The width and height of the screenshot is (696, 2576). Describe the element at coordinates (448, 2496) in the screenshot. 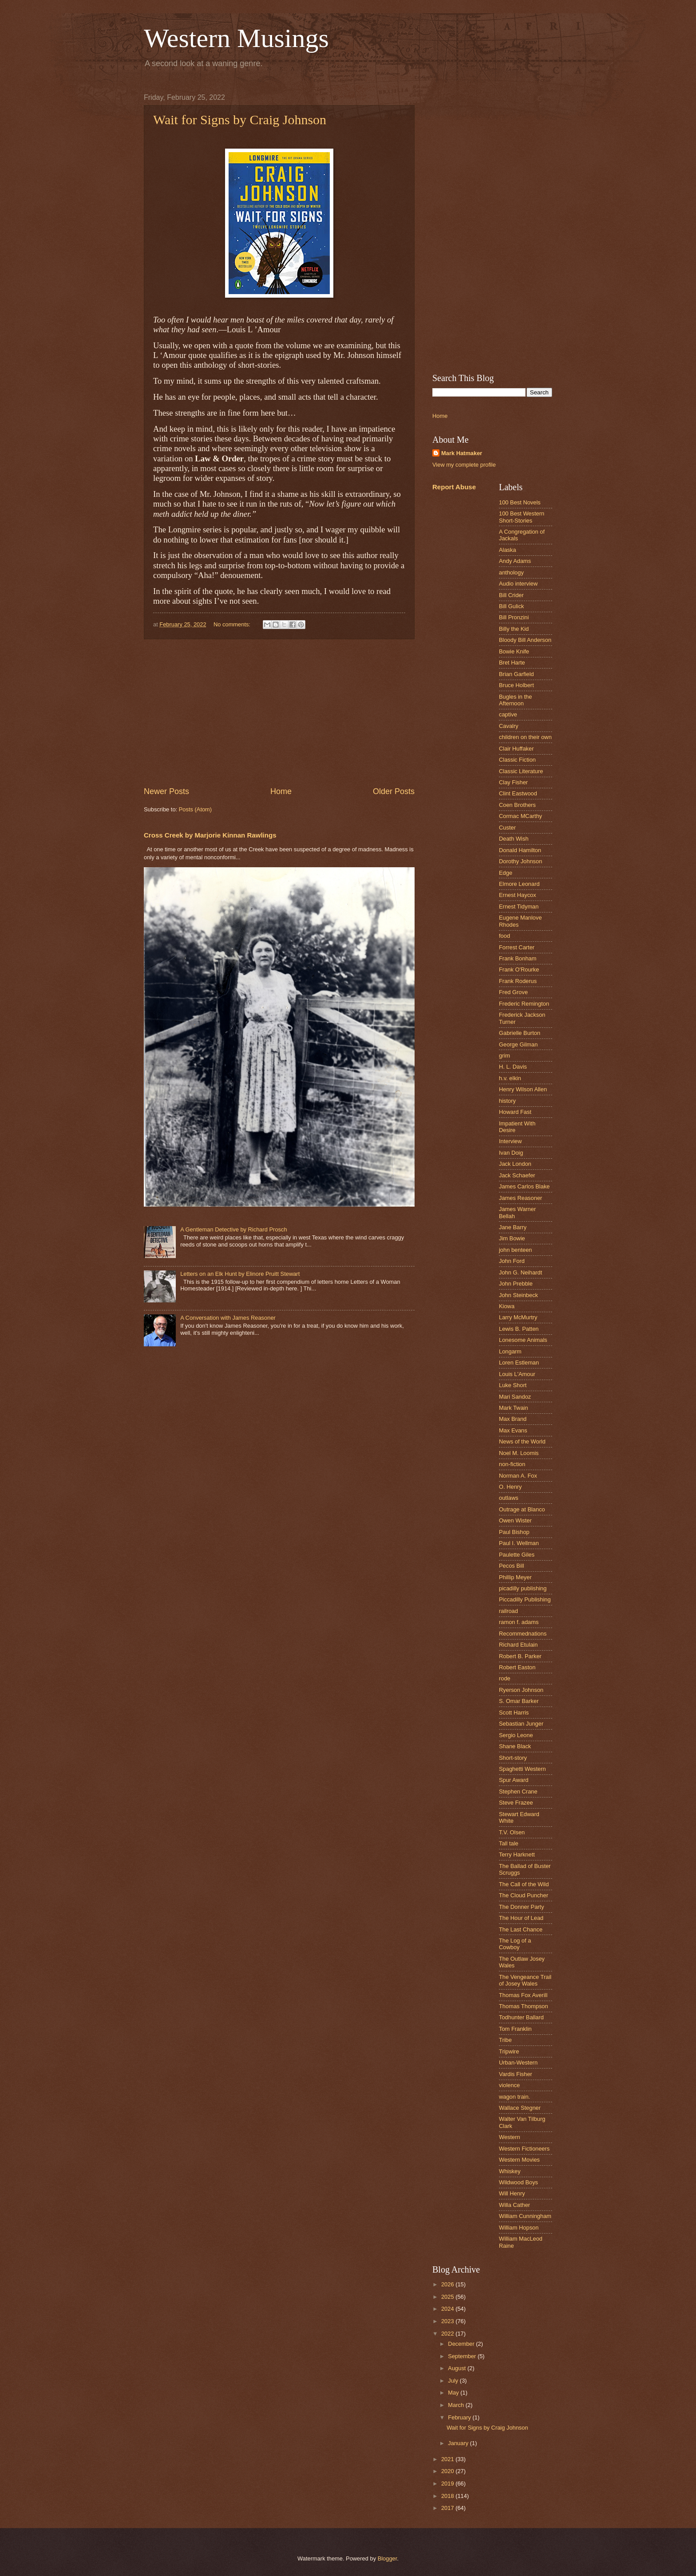

I see `2018` at that location.